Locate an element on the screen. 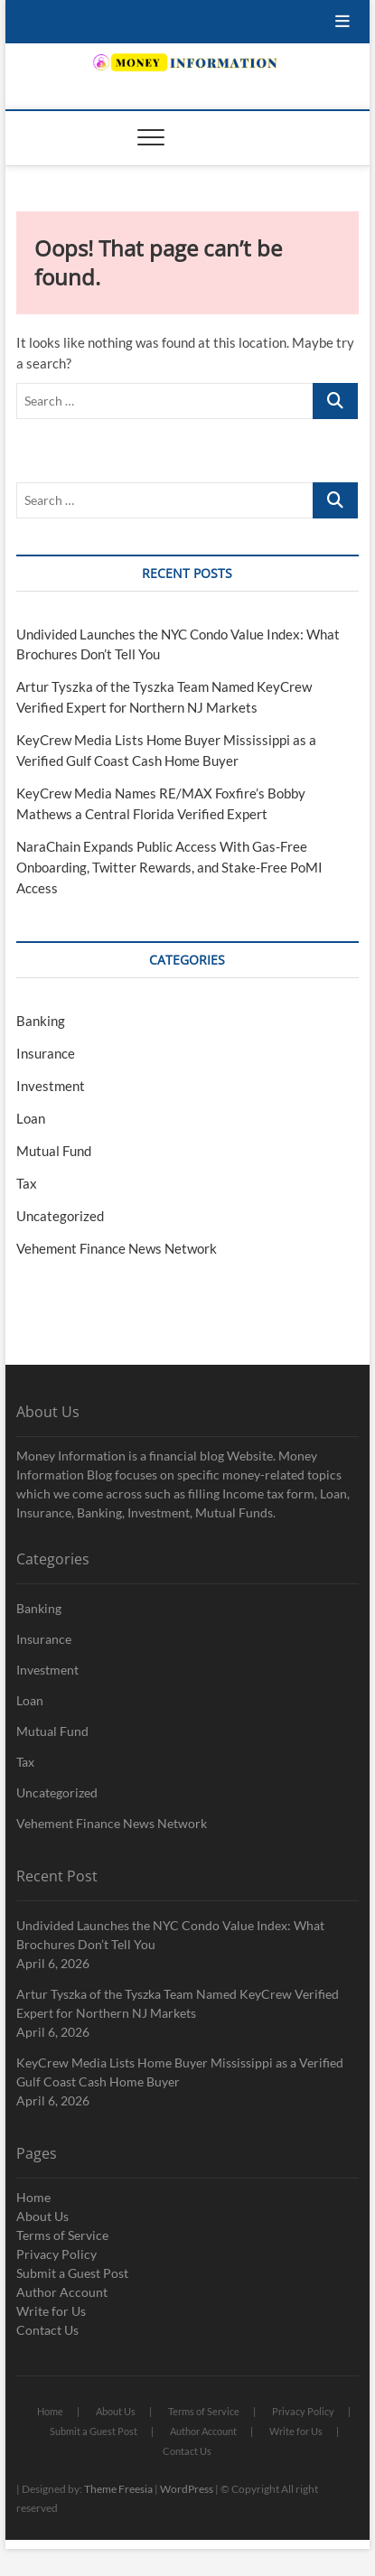 The height and width of the screenshot is (2576, 375). NaraChain Expands Public Access With Gas-Free Onboarding, Twitter Rewards, and Stake-Free PoMI Access is located at coordinates (169, 867).